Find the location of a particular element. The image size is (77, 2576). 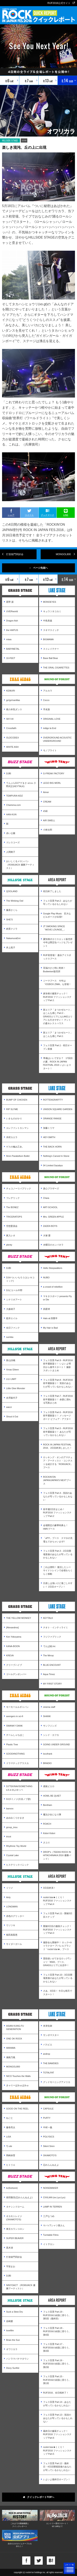

Hello Sleepwalkers is located at coordinates (52, 1268).